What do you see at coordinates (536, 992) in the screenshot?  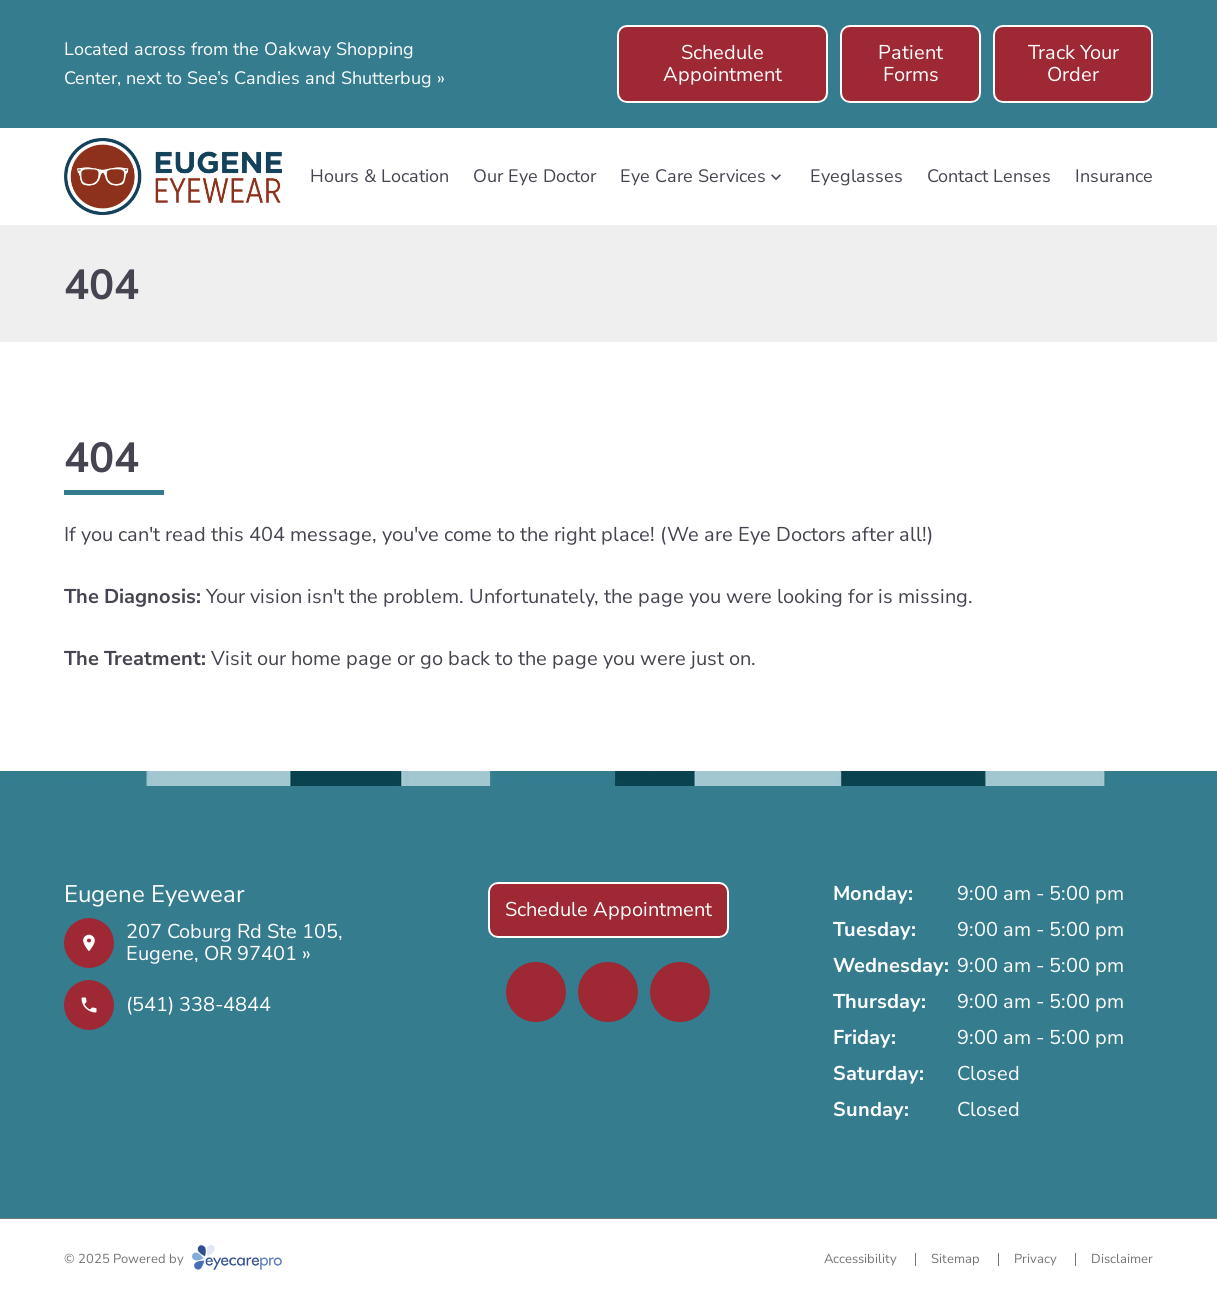 I see `[(opens in a new tab)]` at bounding box center [536, 992].